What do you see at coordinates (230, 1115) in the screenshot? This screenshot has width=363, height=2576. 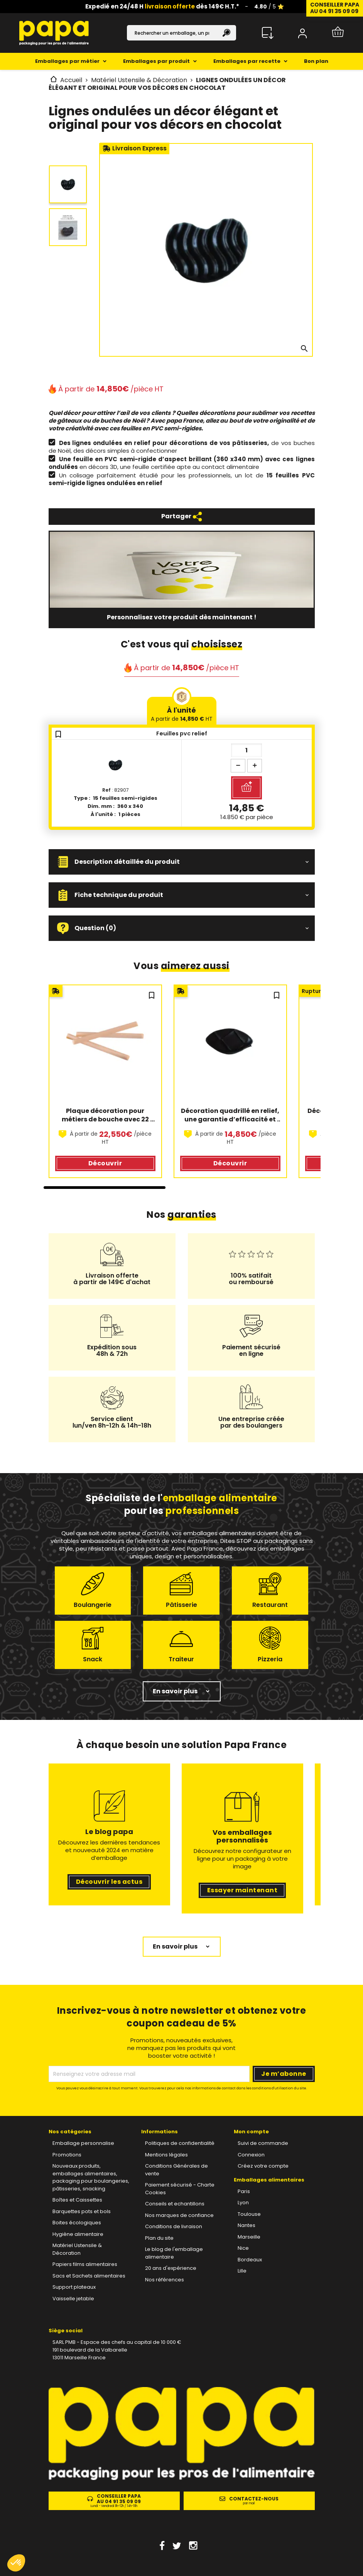 I see `Décoration quadrillé en relief, une garantie d’efficacité et de réussite` at bounding box center [230, 1115].